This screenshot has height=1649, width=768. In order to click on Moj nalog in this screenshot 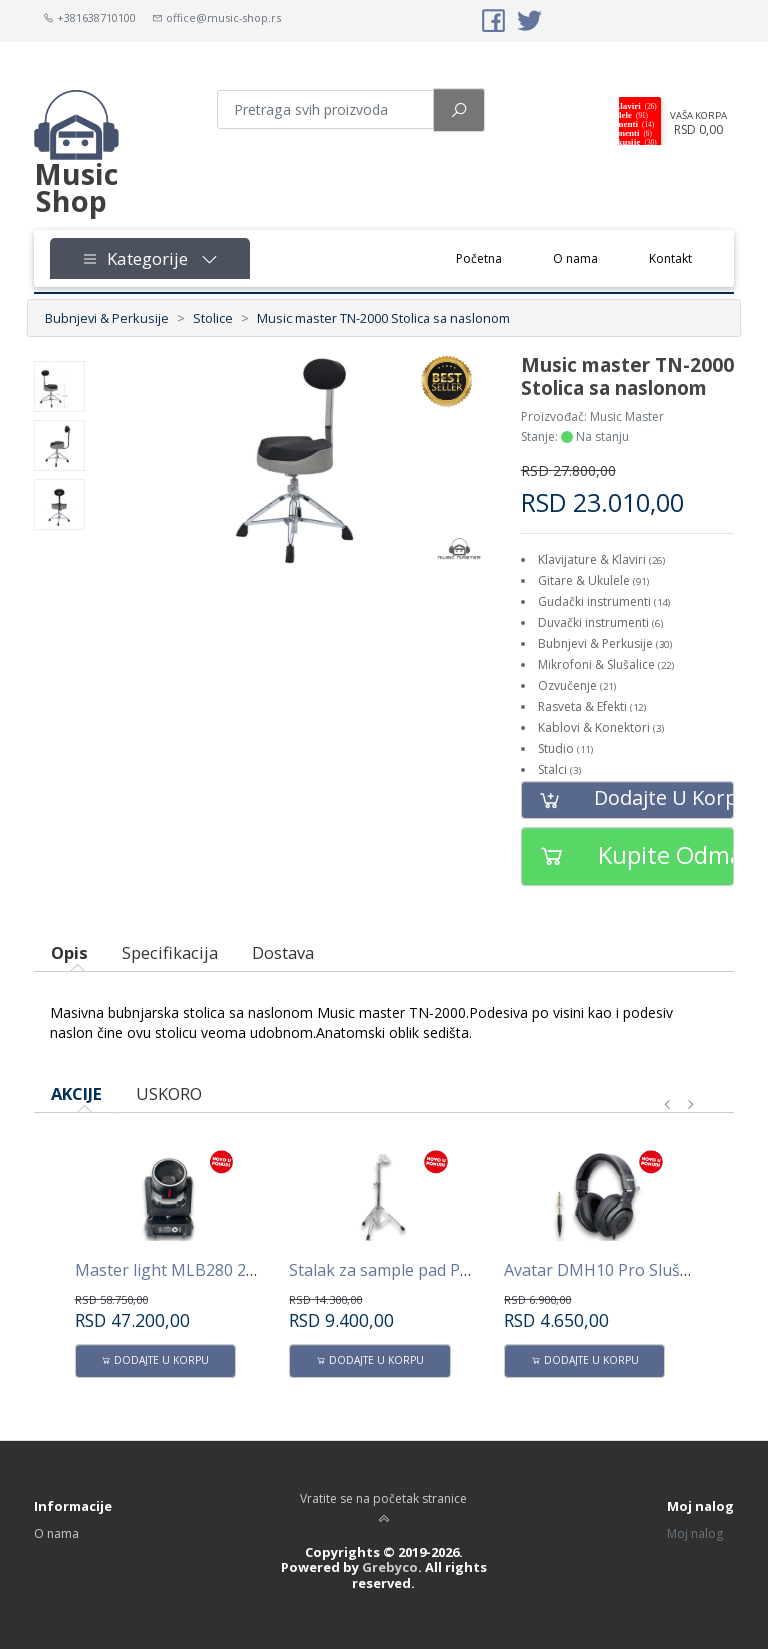, I will do `click(695, 1533)`.